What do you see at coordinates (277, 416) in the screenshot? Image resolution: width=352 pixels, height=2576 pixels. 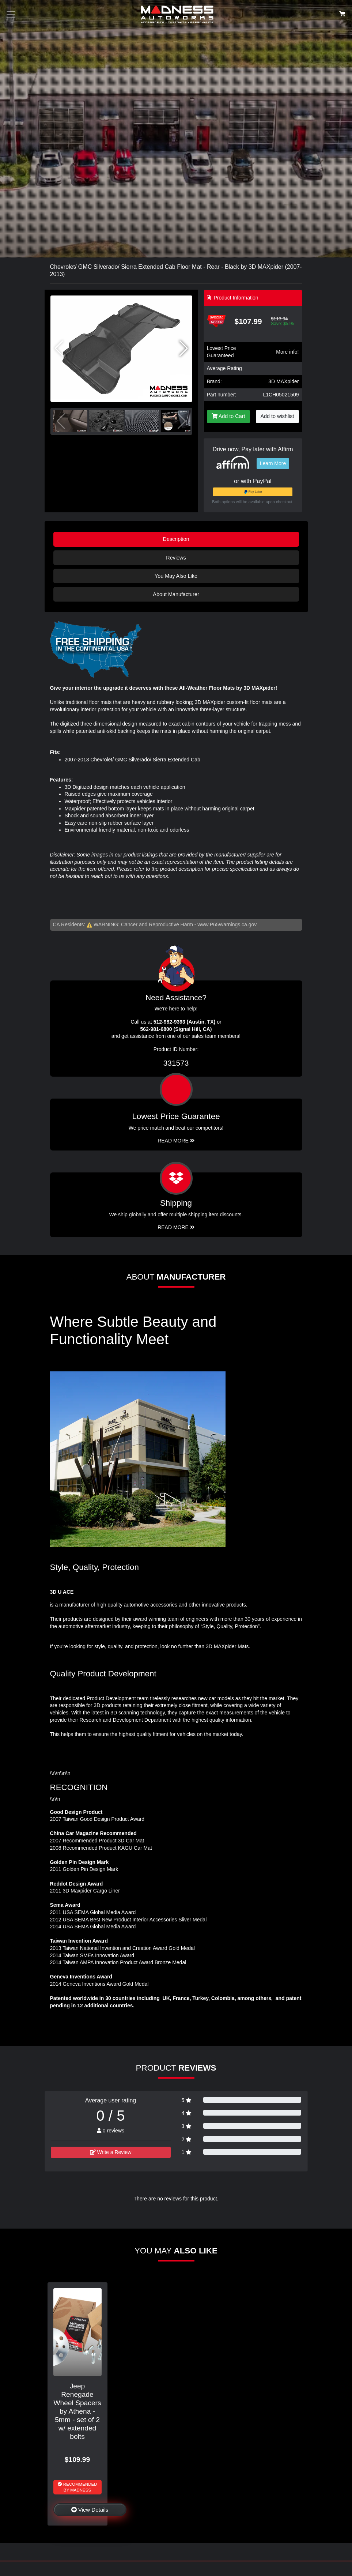 I see `Add to wishlist` at bounding box center [277, 416].